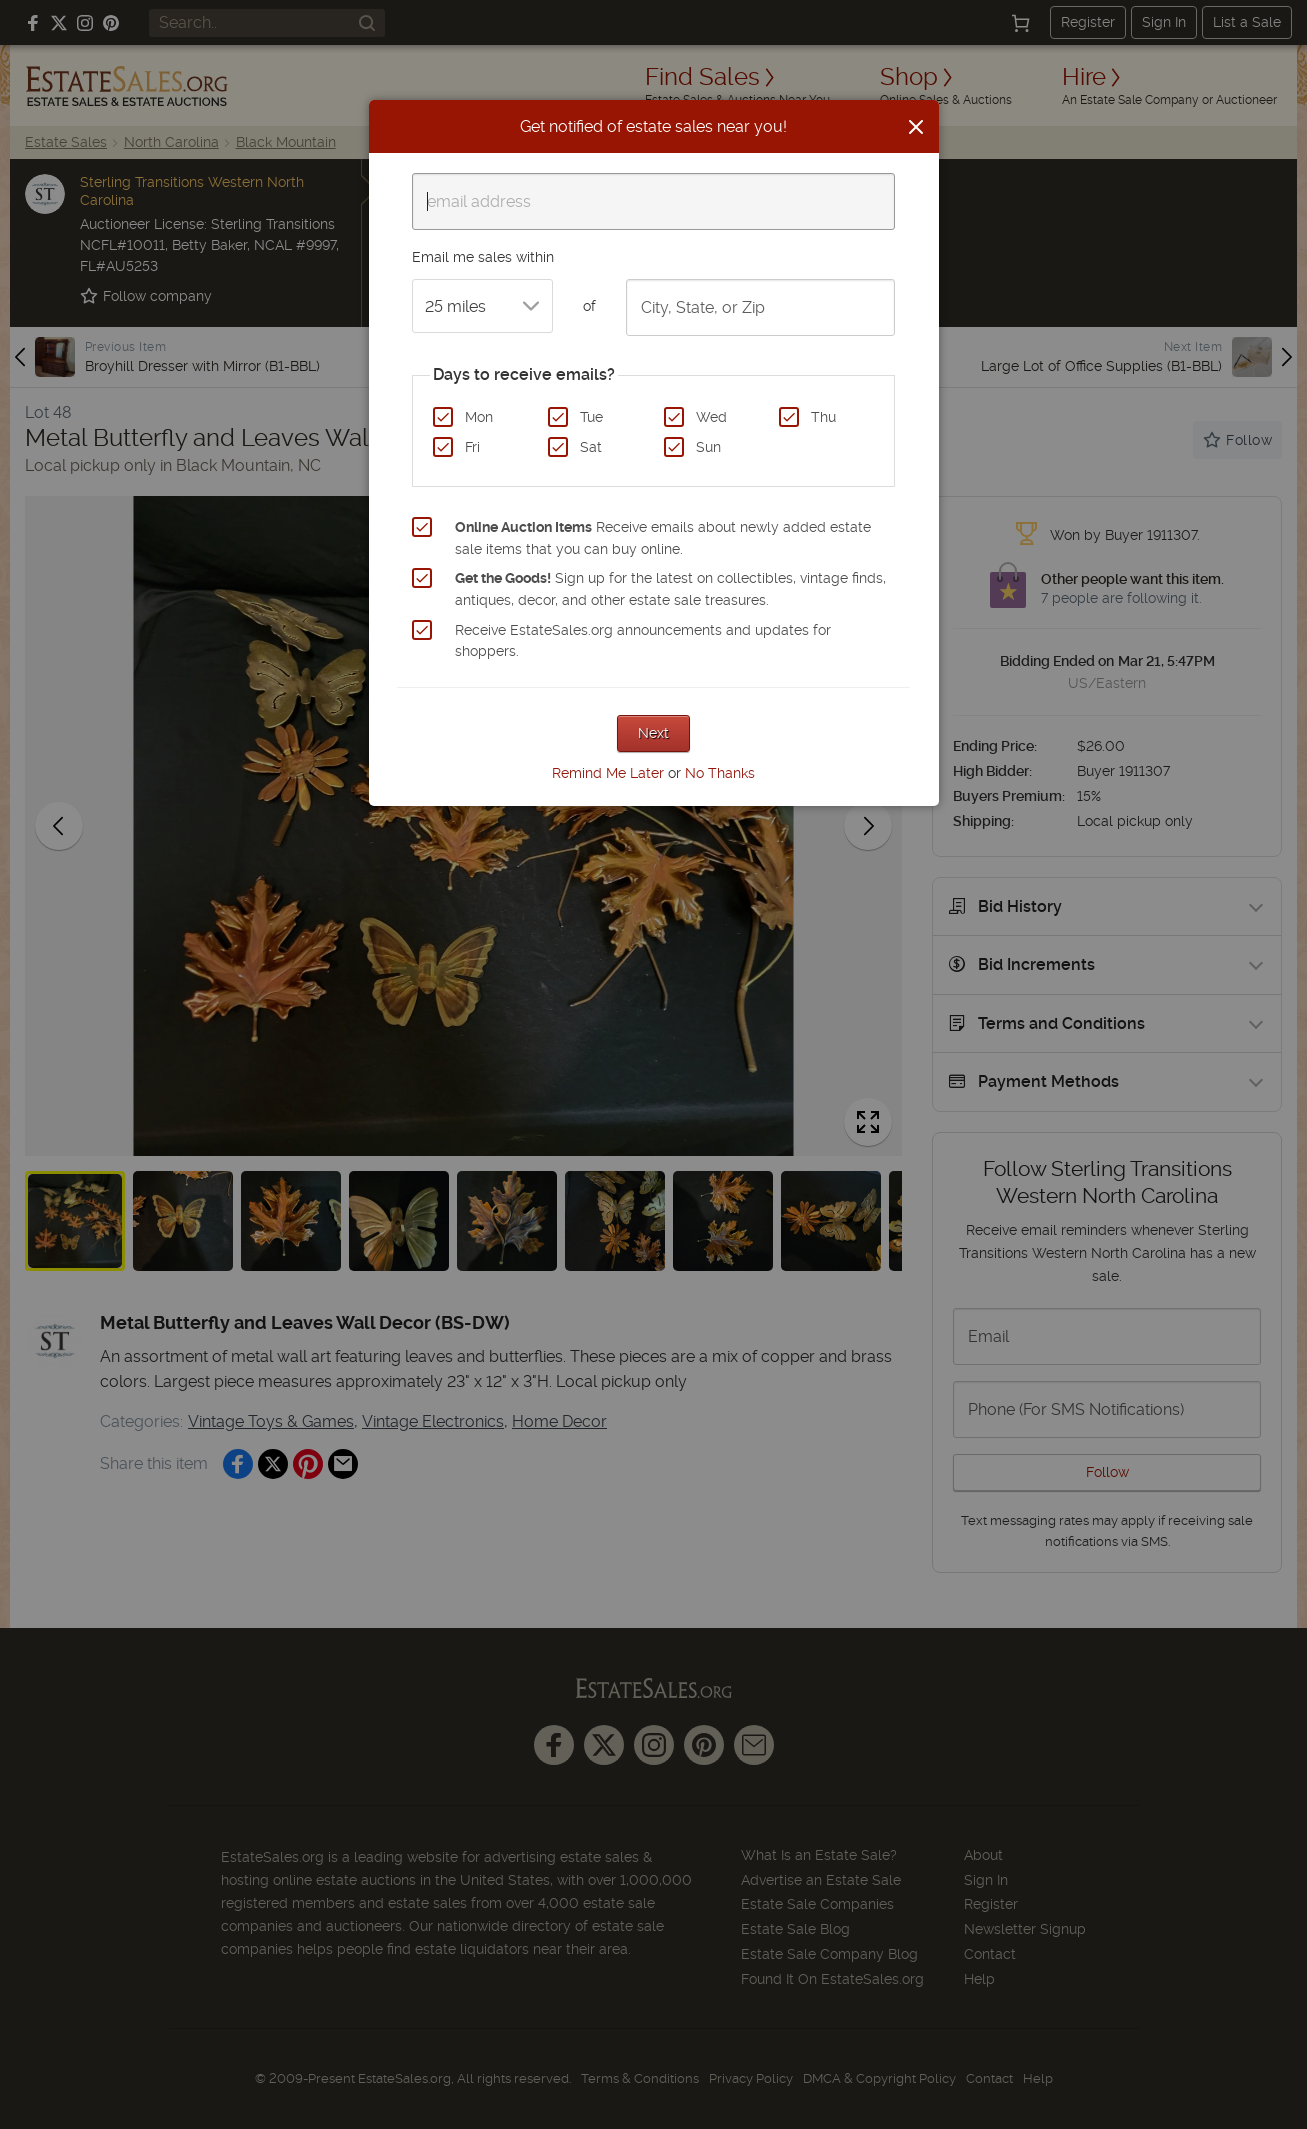 This screenshot has height=2129, width=1307. Describe the element at coordinates (472, 447) in the screenshot. I see `Fri` at that location.